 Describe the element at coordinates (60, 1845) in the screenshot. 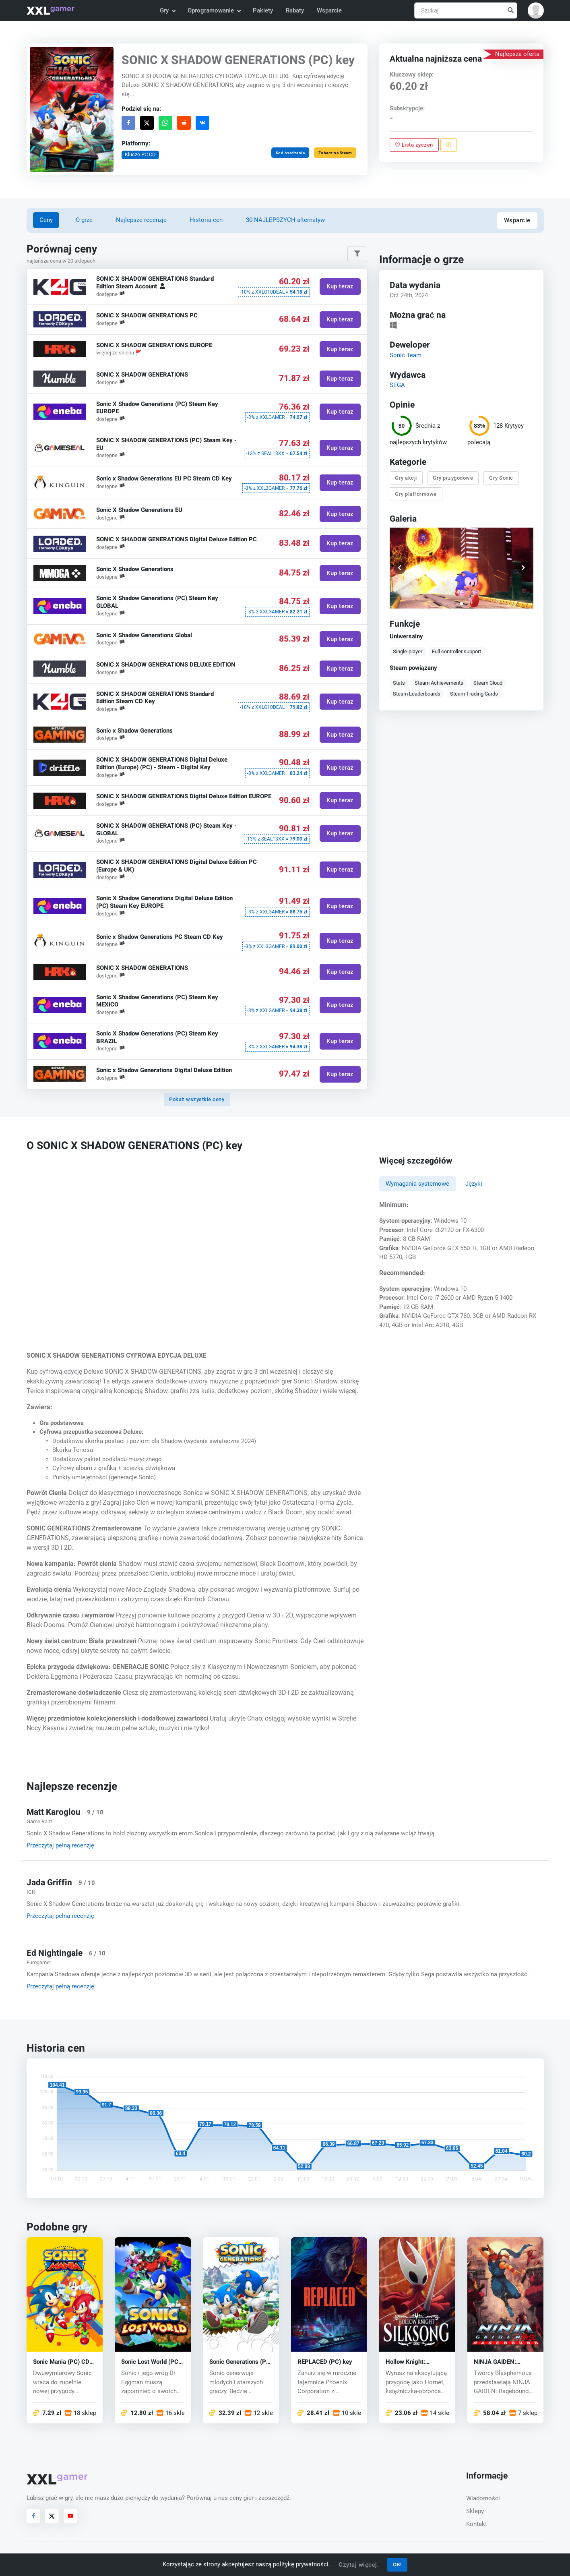

I see `Przeczytaj pełną recenzję` at that location.